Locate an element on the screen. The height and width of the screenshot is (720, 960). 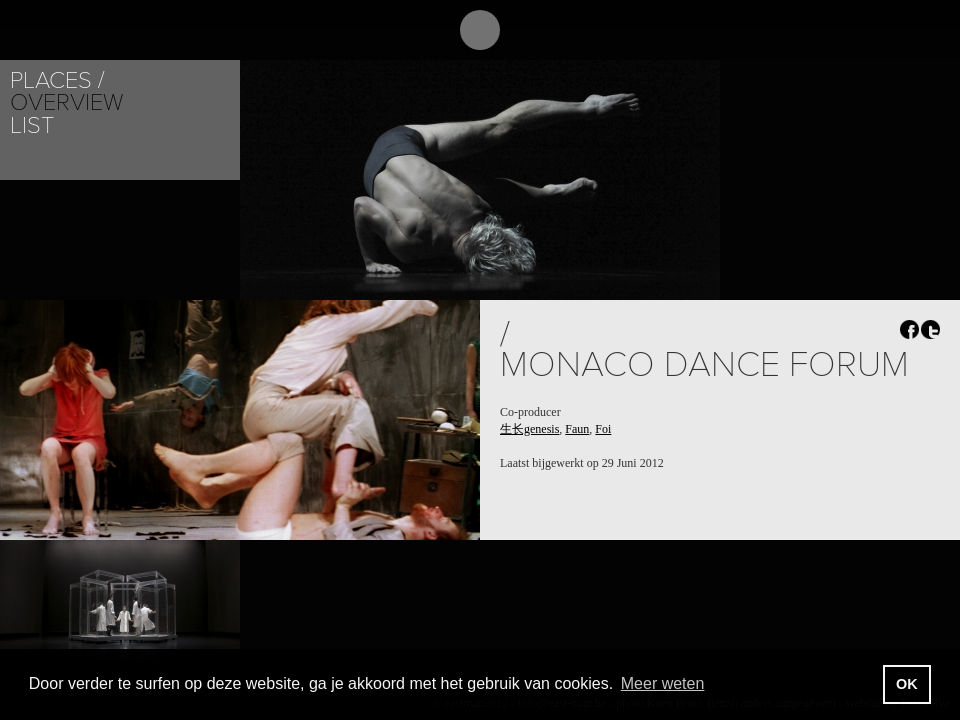
List is located at coordinates (32, 125).